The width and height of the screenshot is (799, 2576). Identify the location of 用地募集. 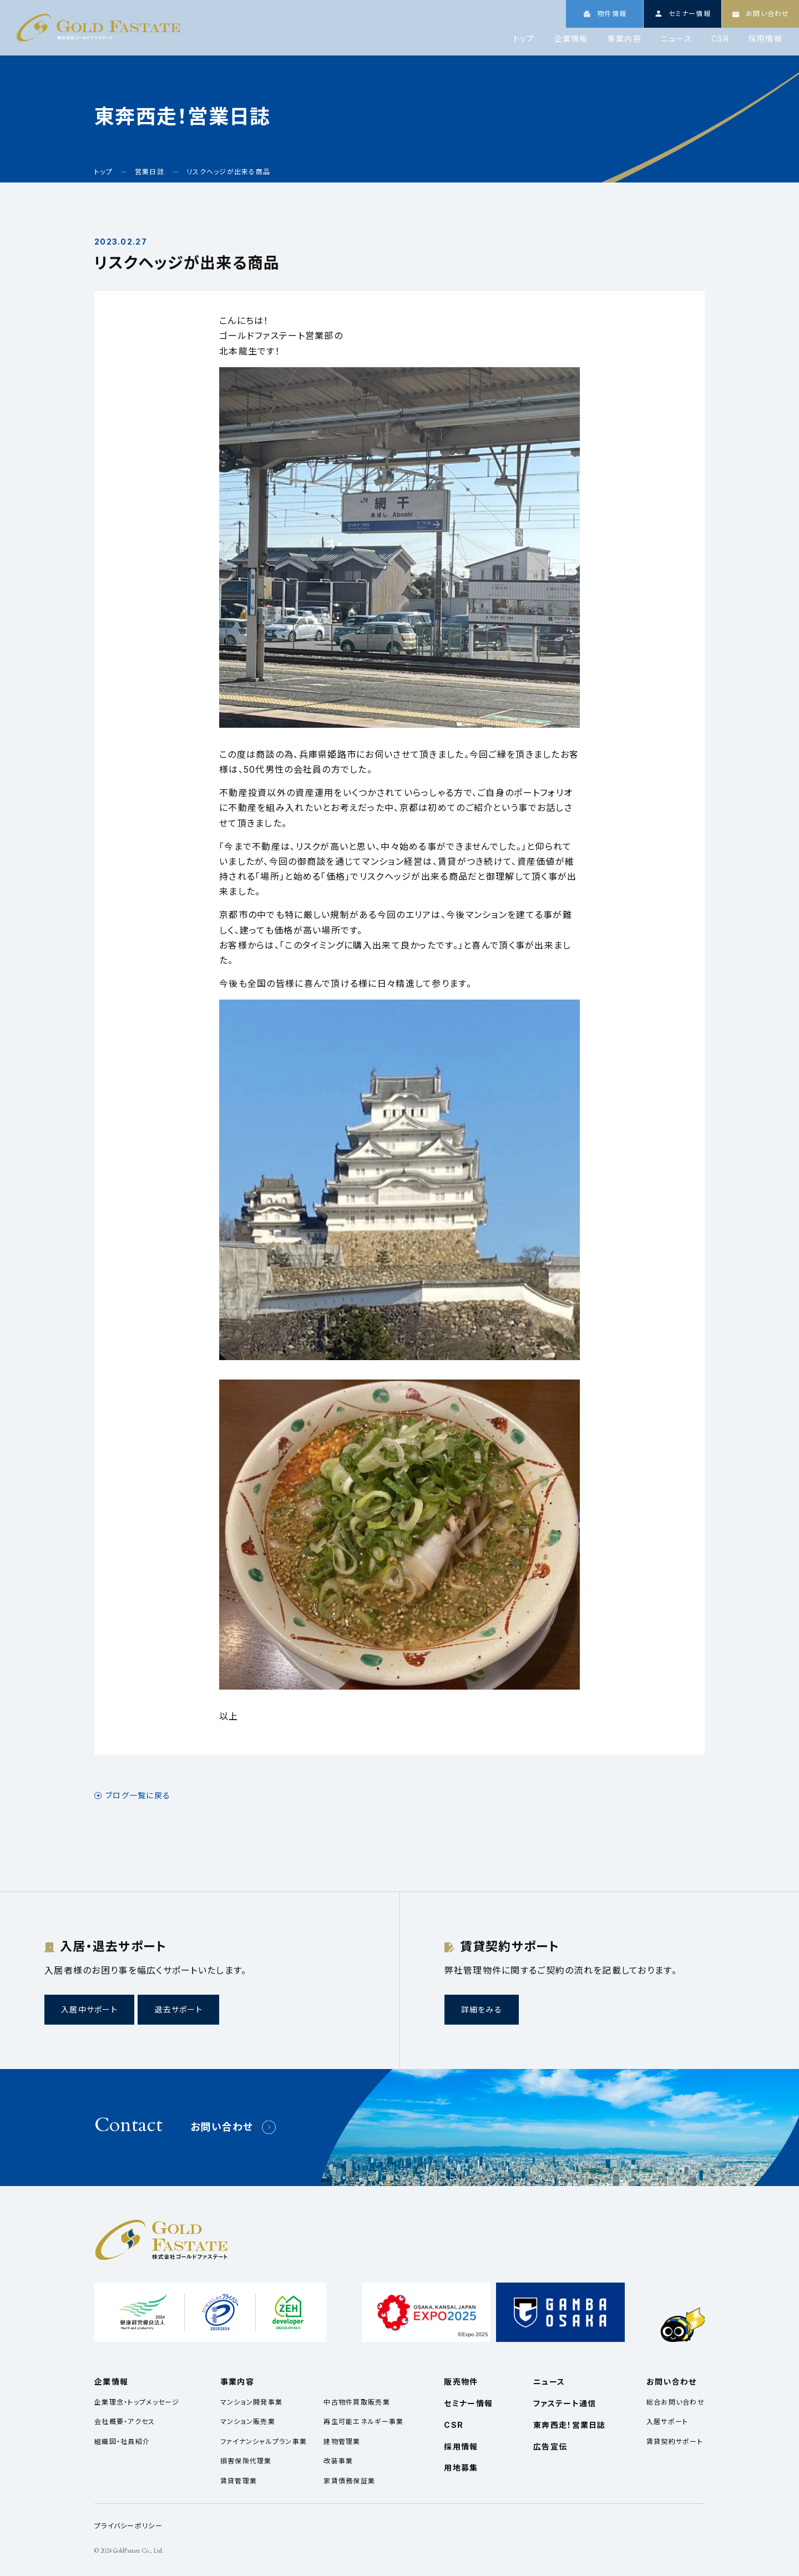
(461, 2467).